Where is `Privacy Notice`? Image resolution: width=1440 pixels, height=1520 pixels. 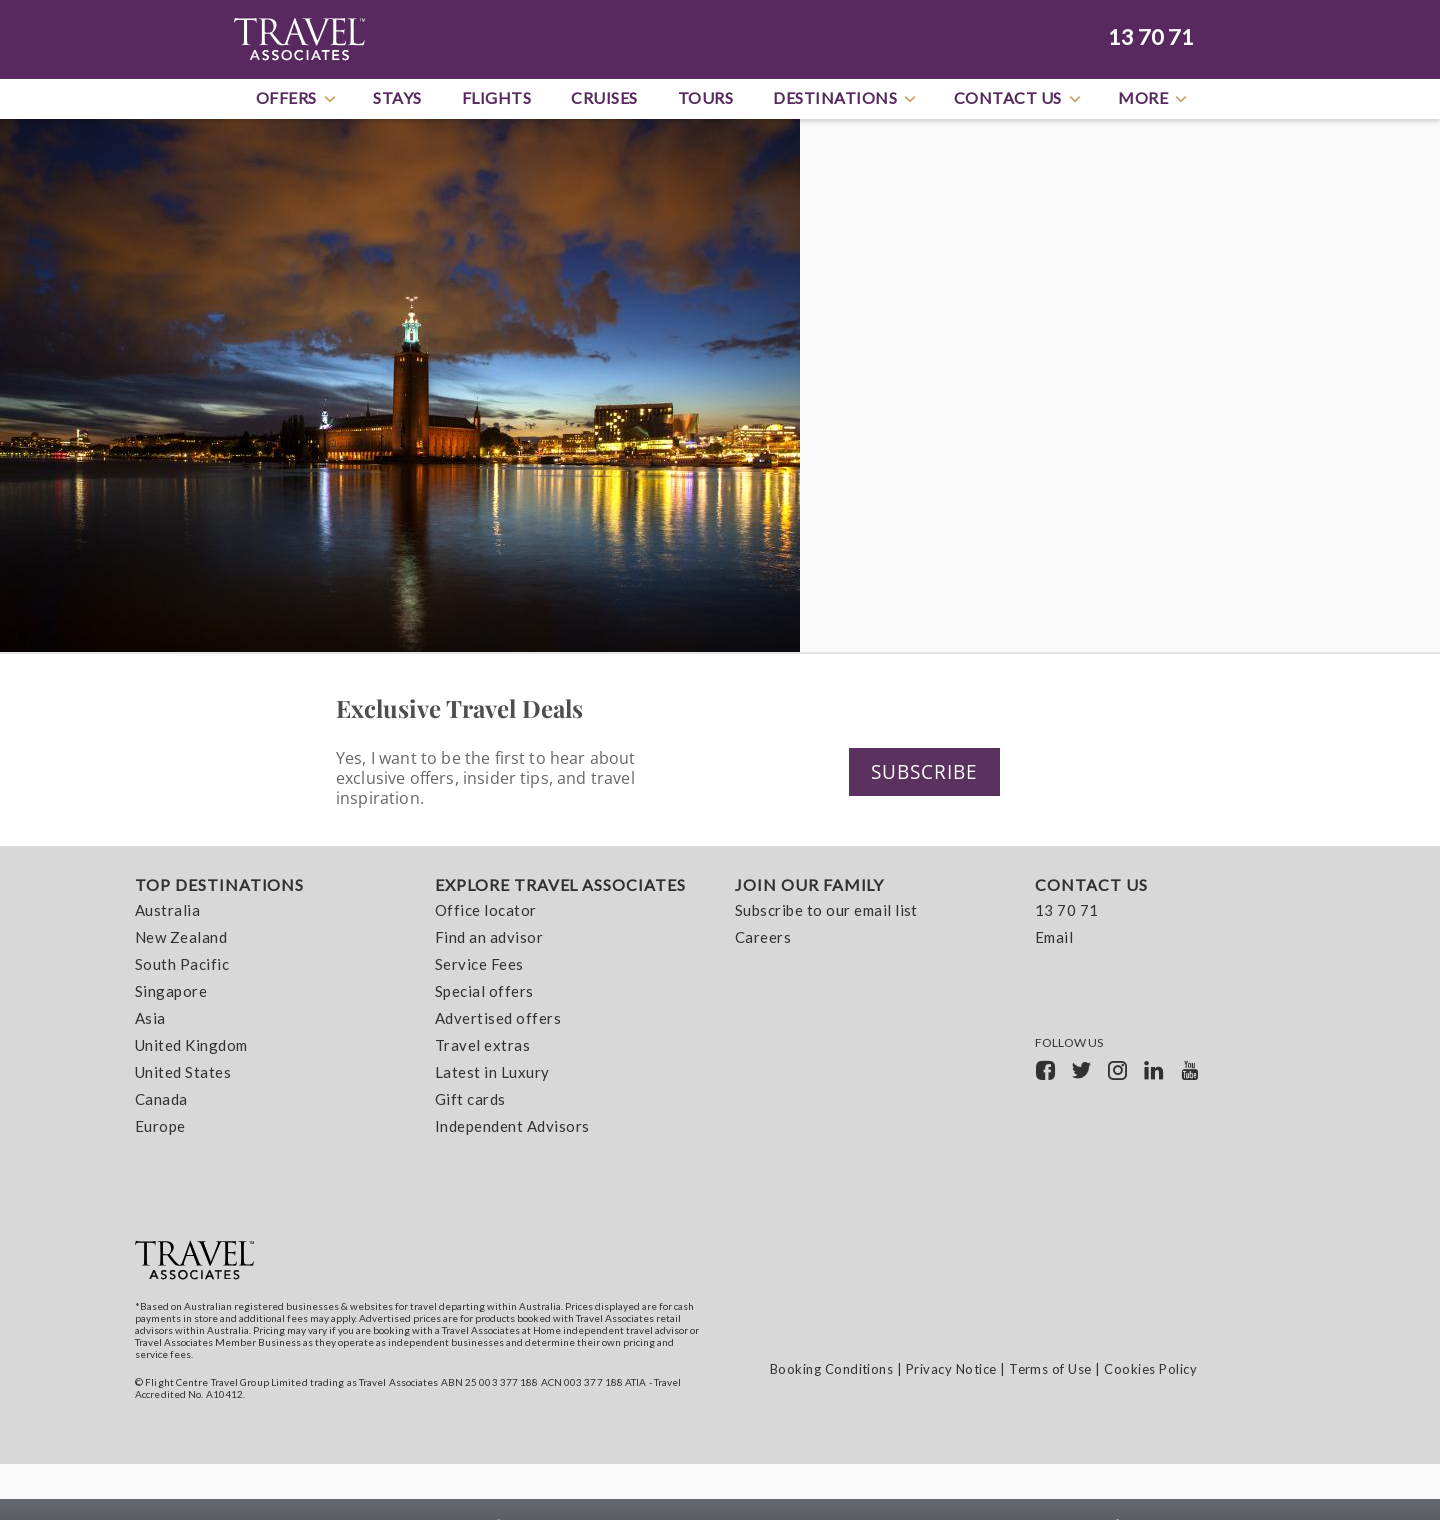 Privacy Notice is located at coordinates (951, 1369).